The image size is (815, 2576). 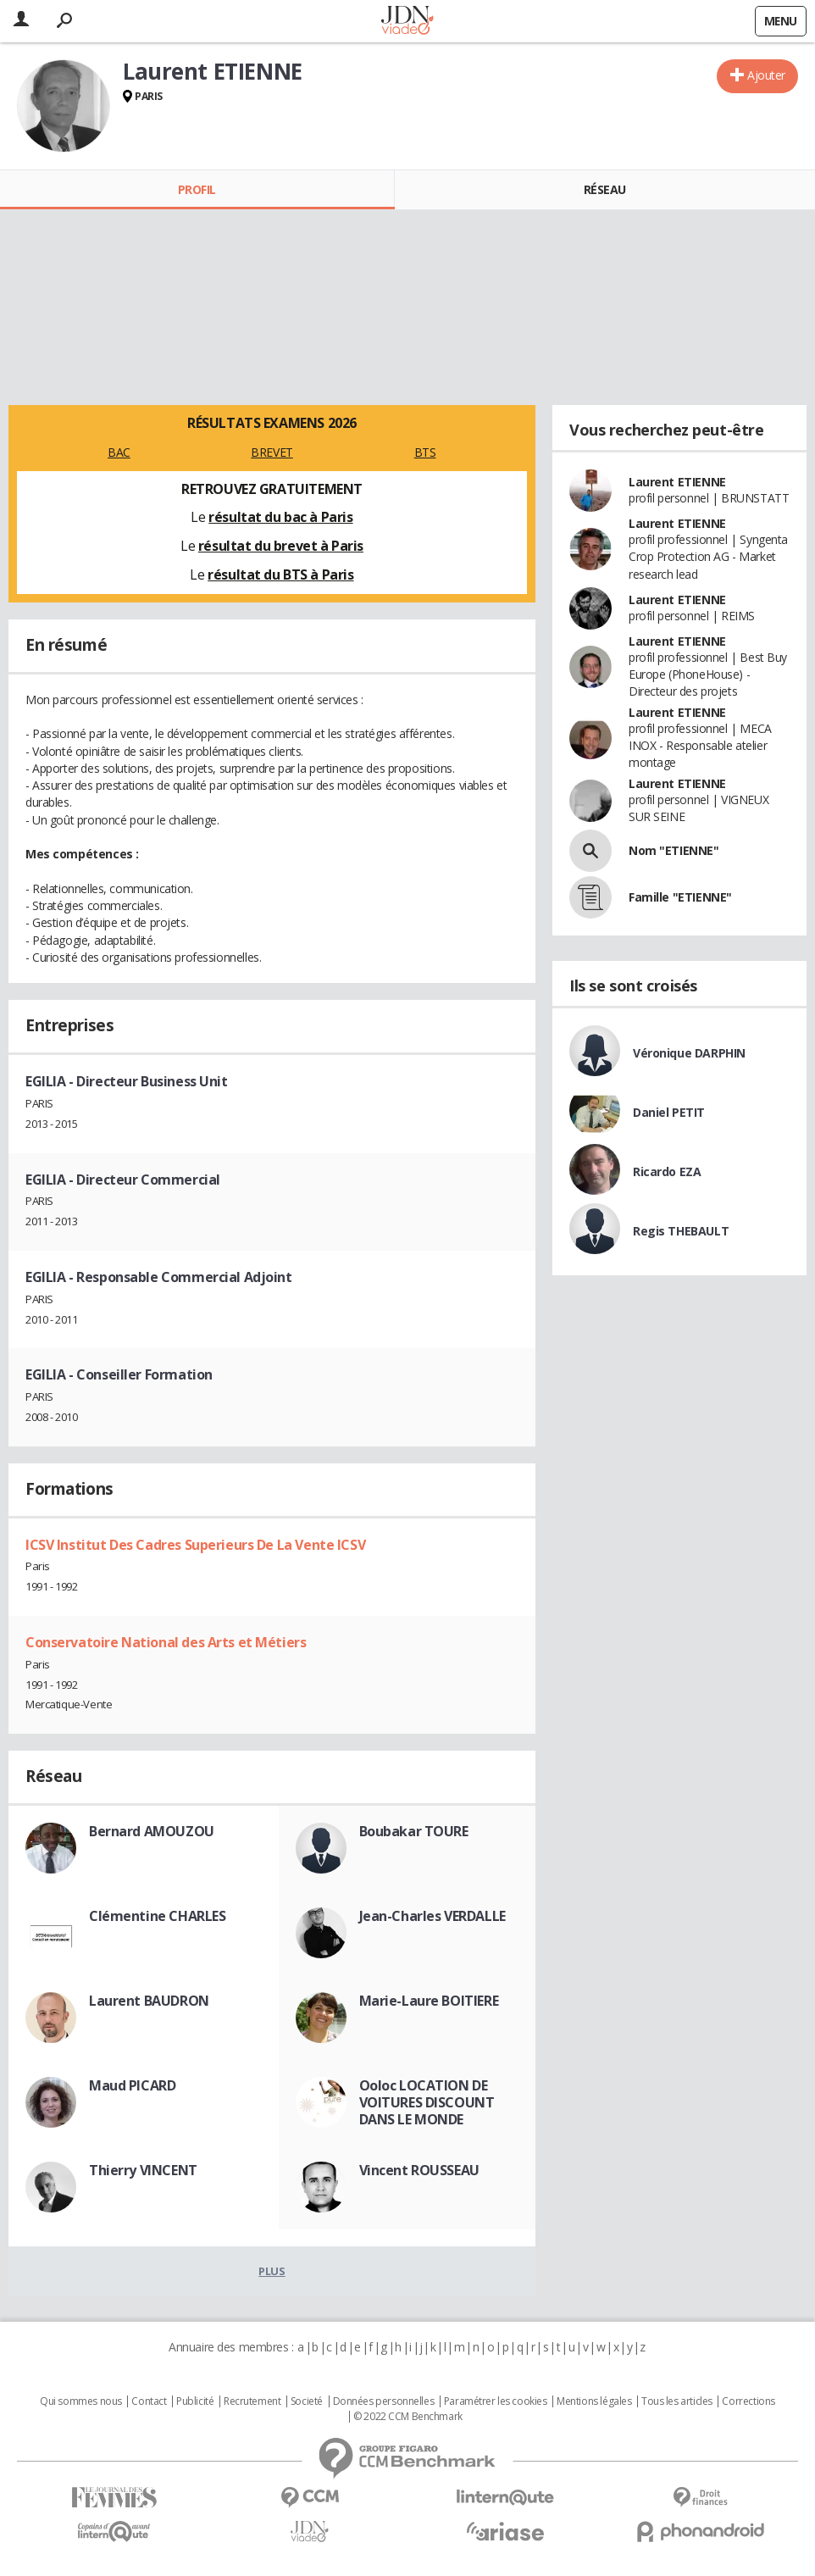 What do you see at coordinates (148, 2401) in the screenshot?
I see `Contact` at bounding box center [148, 2401].